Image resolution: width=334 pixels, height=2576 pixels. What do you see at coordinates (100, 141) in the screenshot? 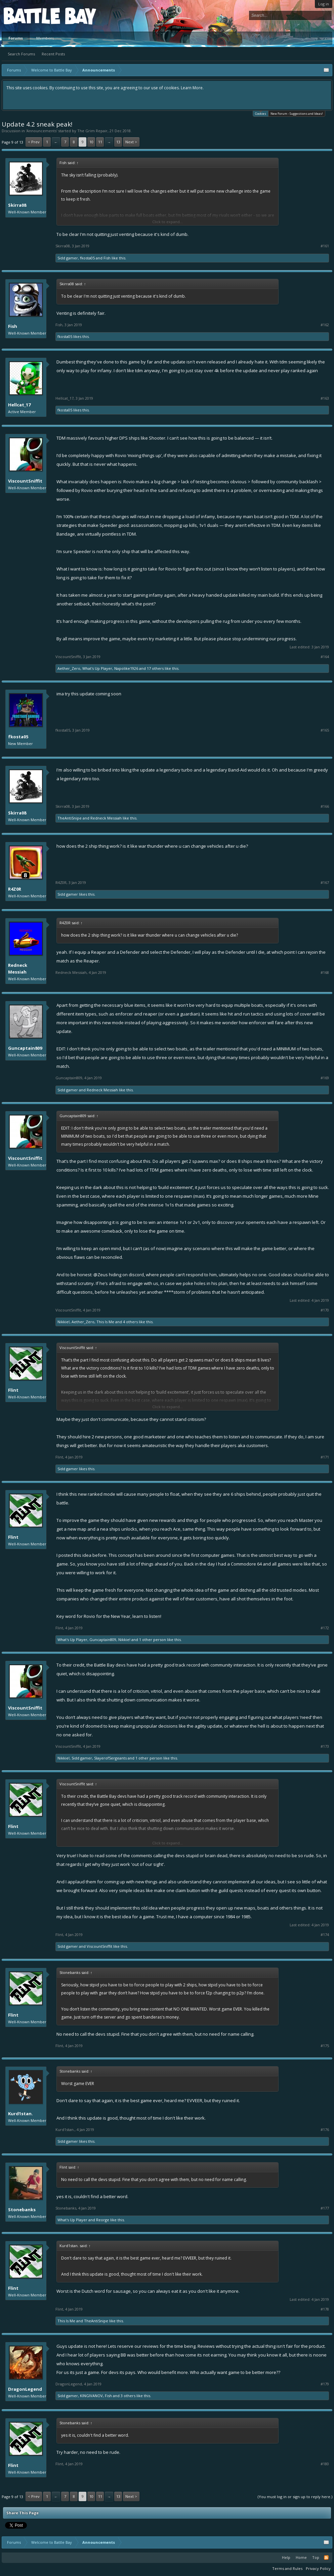
I see `11` at bounding box center [100, 141].